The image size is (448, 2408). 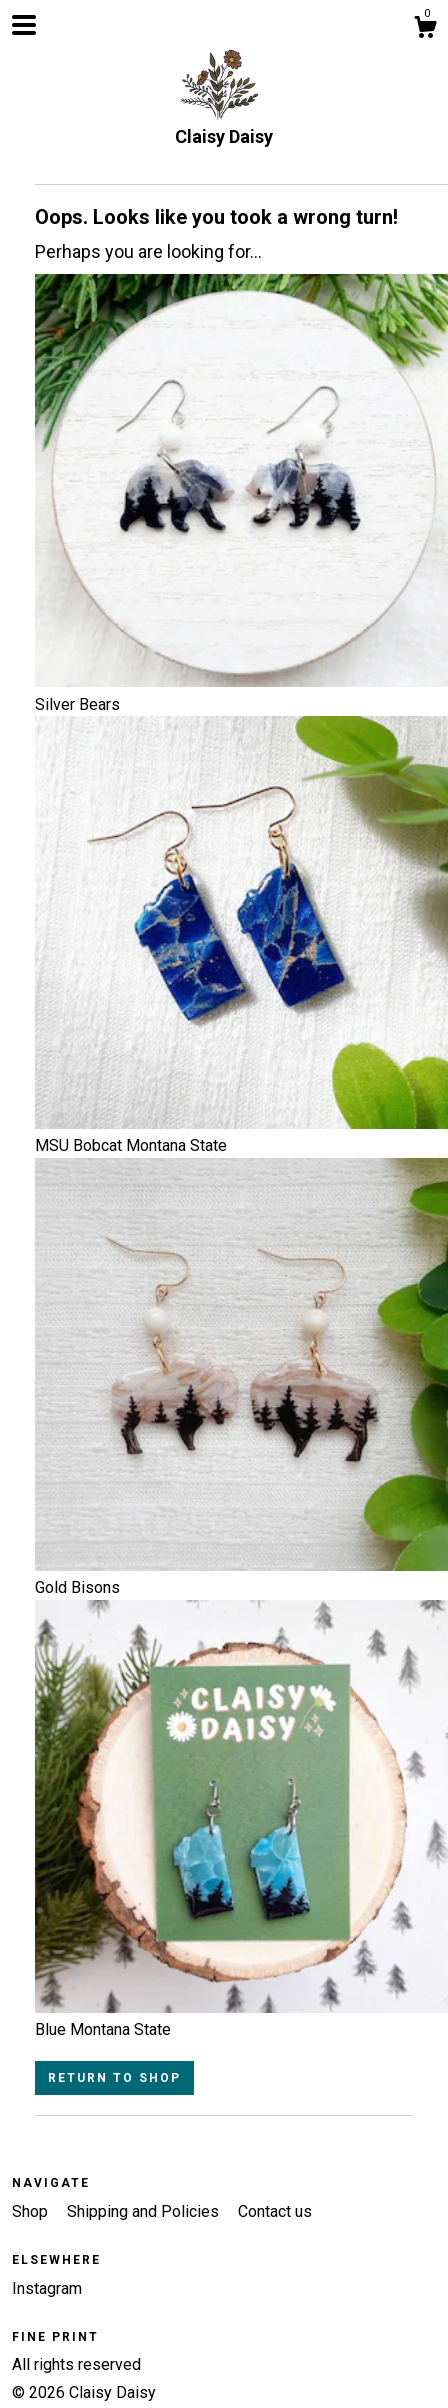 I want to click on [Cart], so click(x=425, y=30).